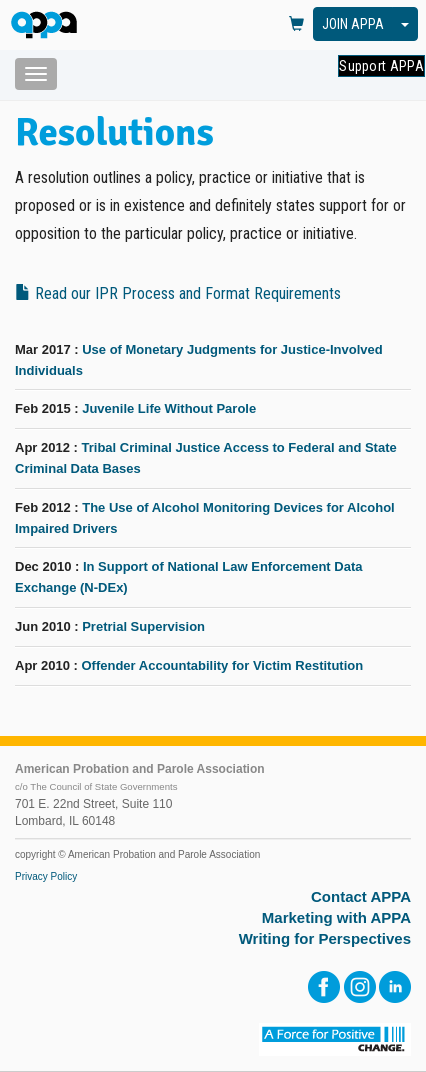  I want to click on Support APPA, so click(381, 66).